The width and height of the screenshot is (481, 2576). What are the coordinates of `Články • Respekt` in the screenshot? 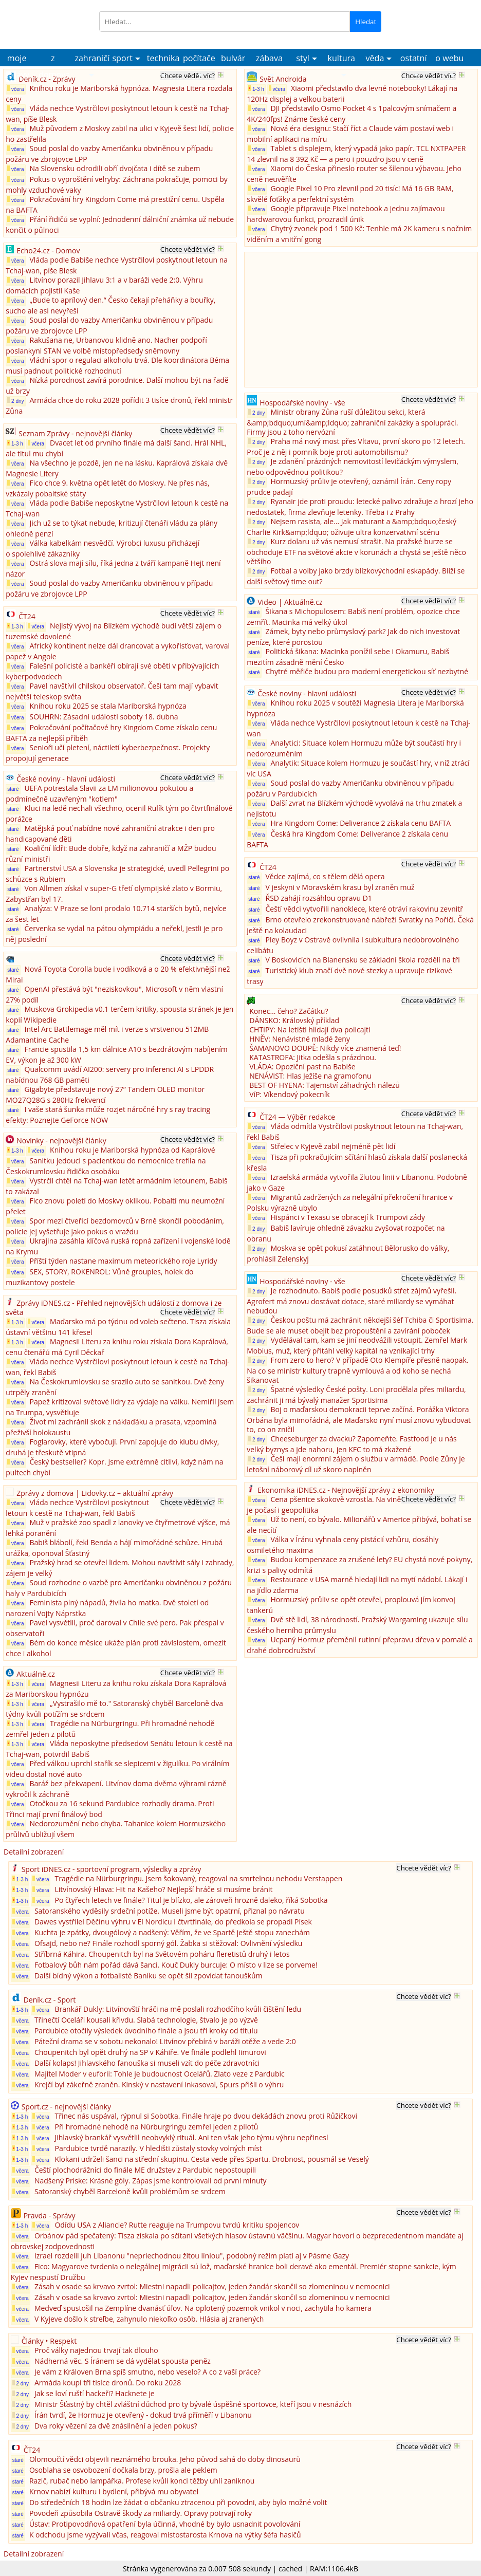 It's located at (49, 2341).